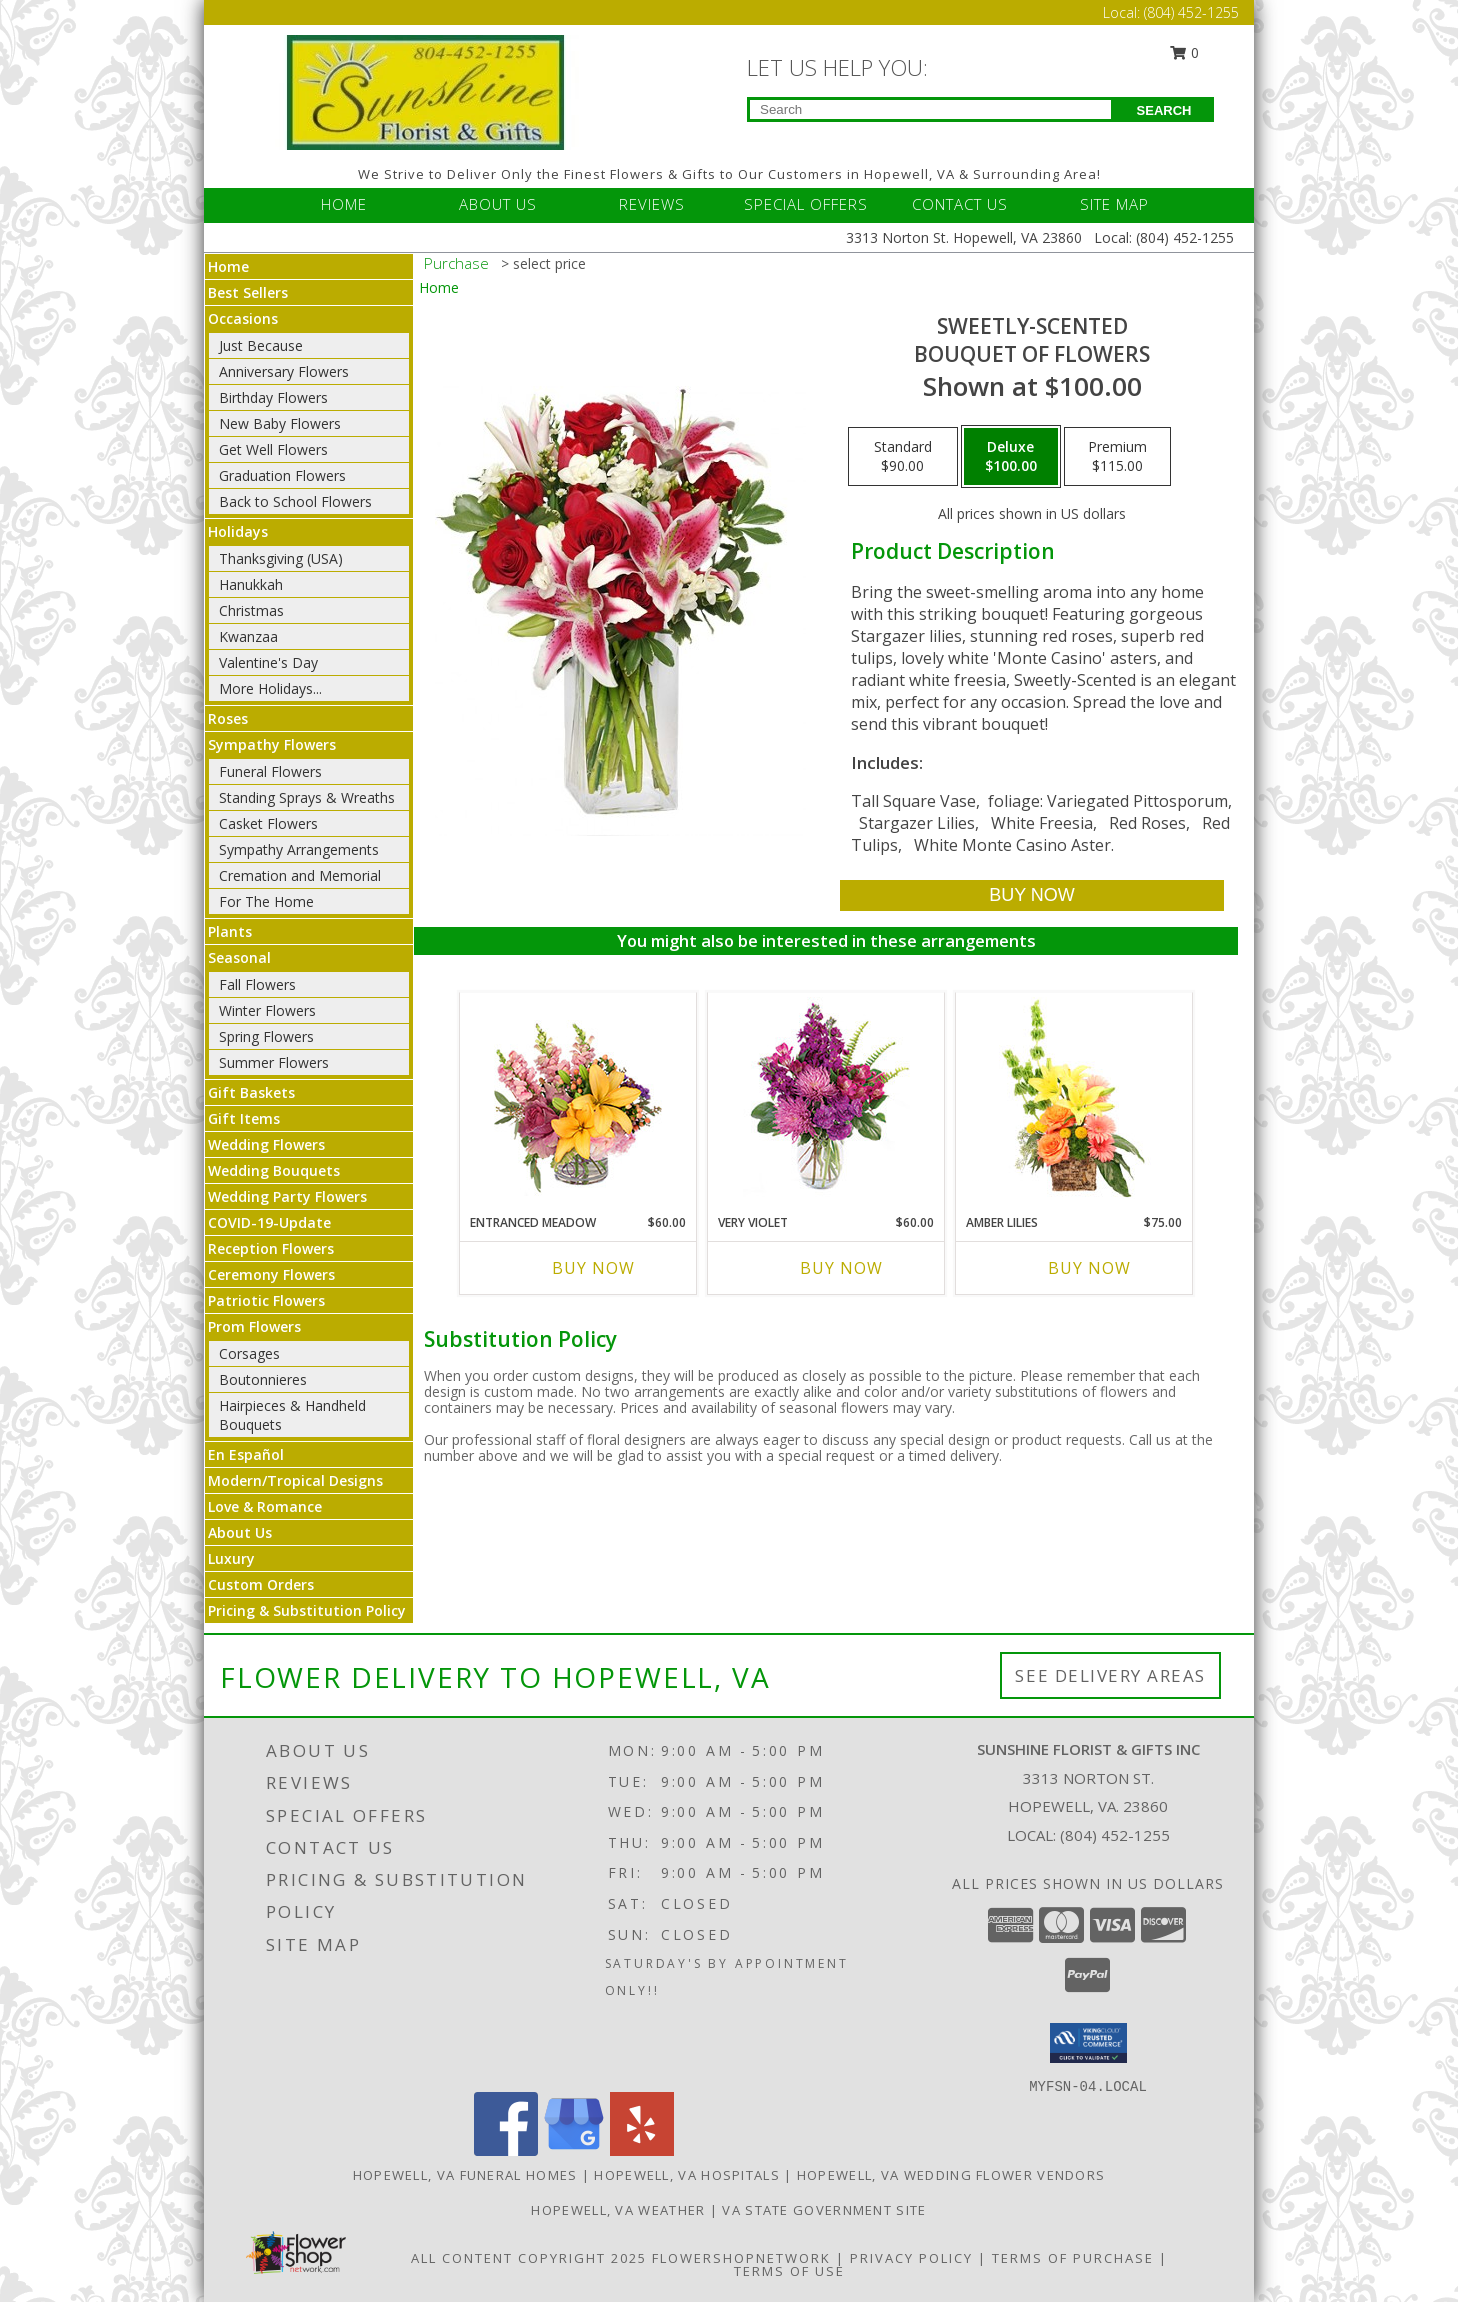  I want to click on Christmas, so click(251, 610).